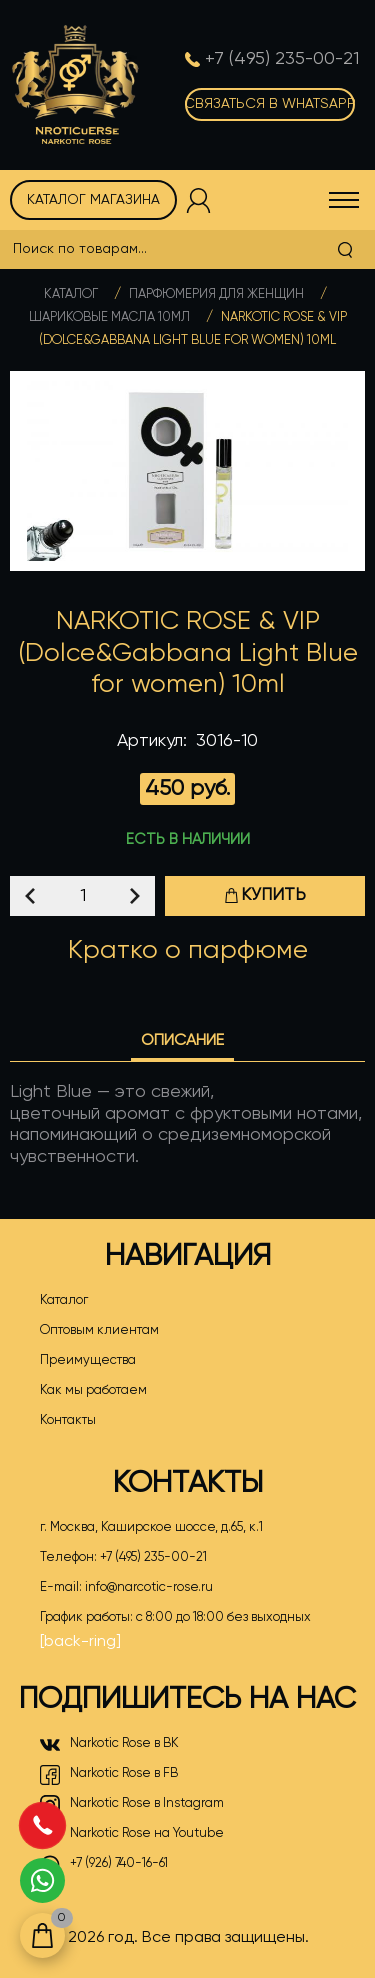 The width and height of the screenshot is (375, 1978). Describe the element at coordinates (132, 1835) in the screenshot. I see `Narkotic Rose на Youtube` at that location.